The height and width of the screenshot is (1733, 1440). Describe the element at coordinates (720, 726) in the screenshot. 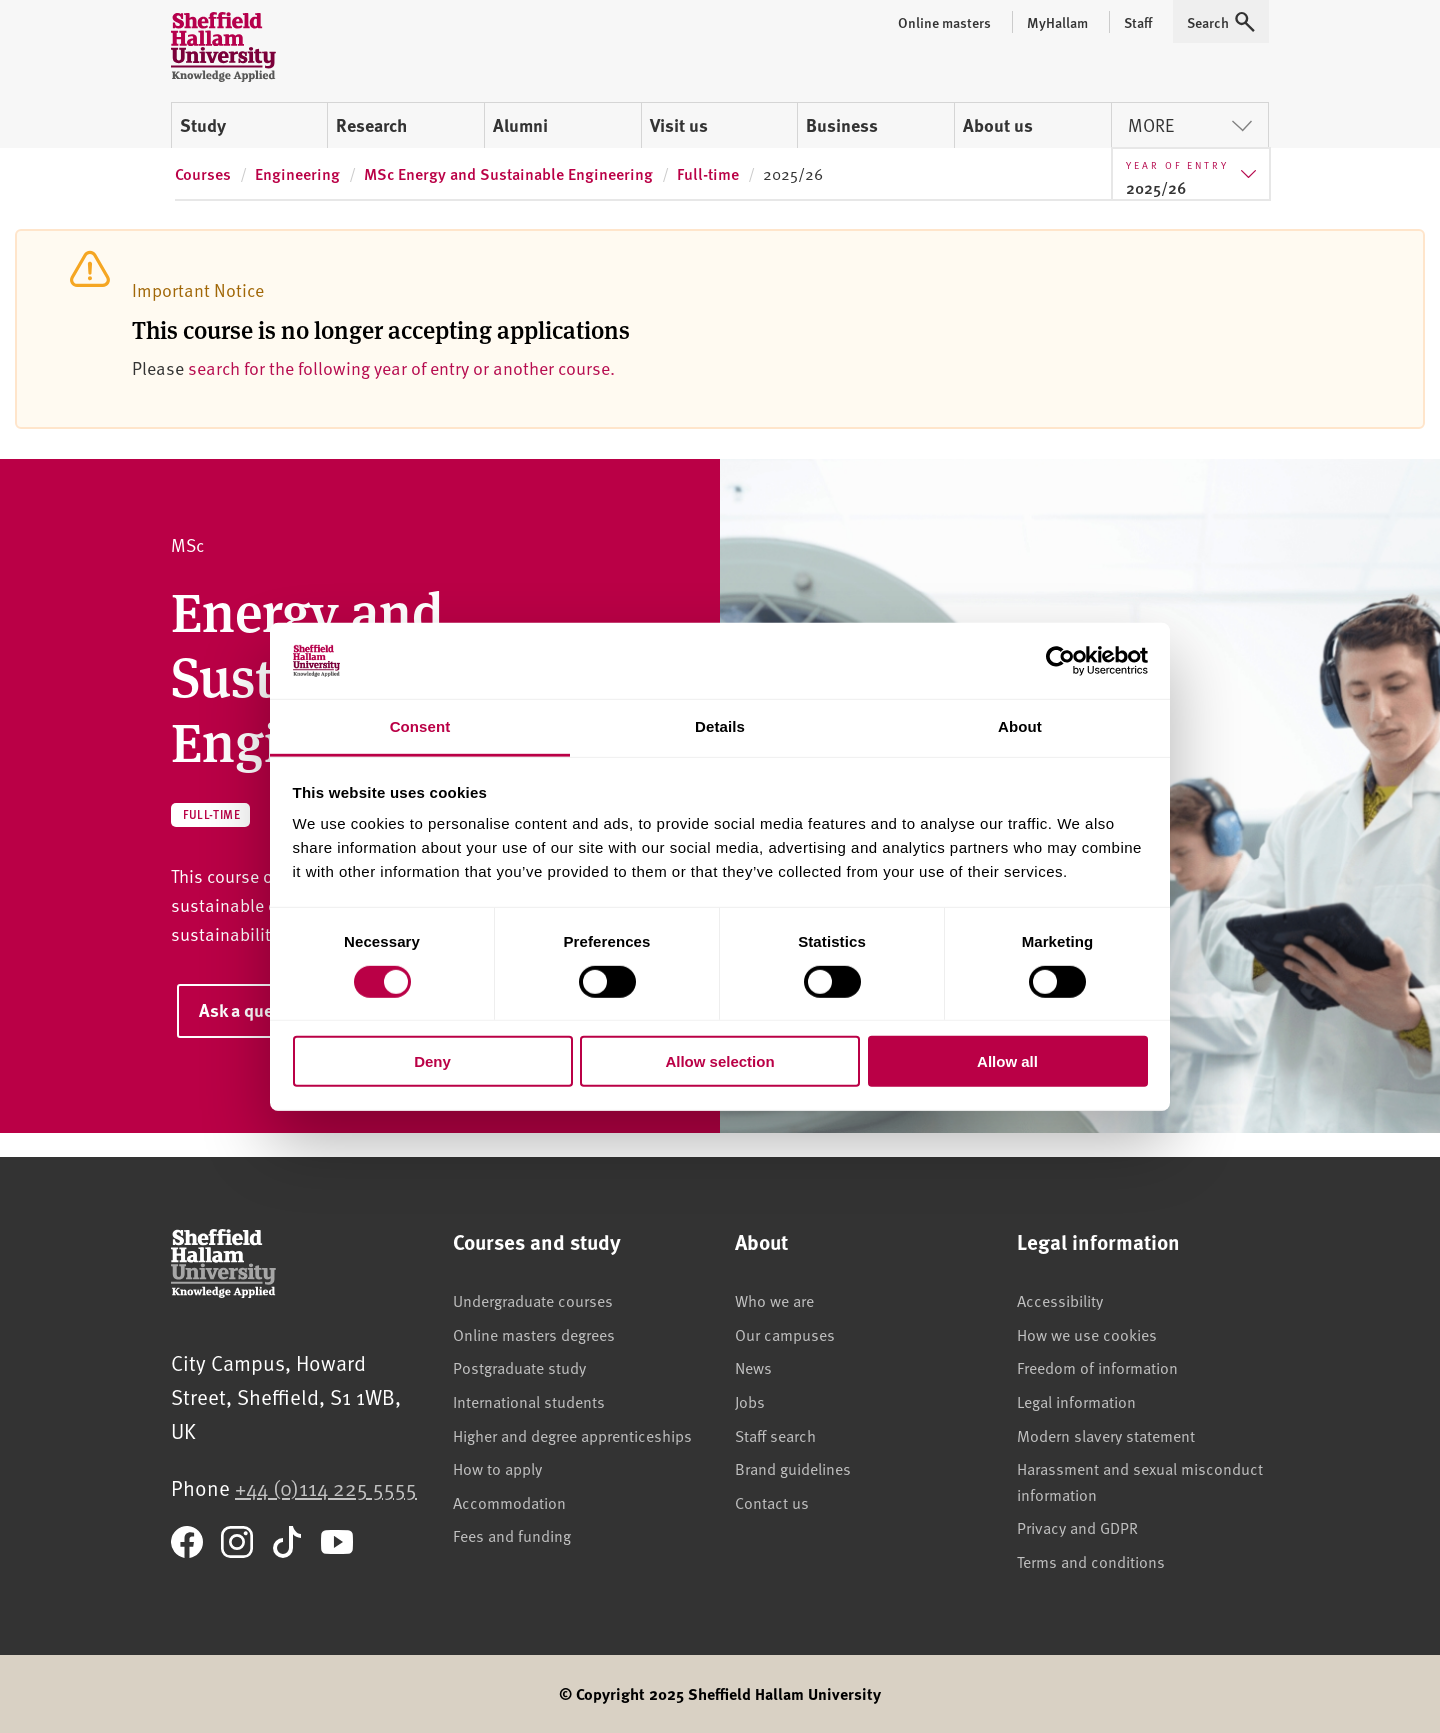

I see `Details [tab]` at that location.